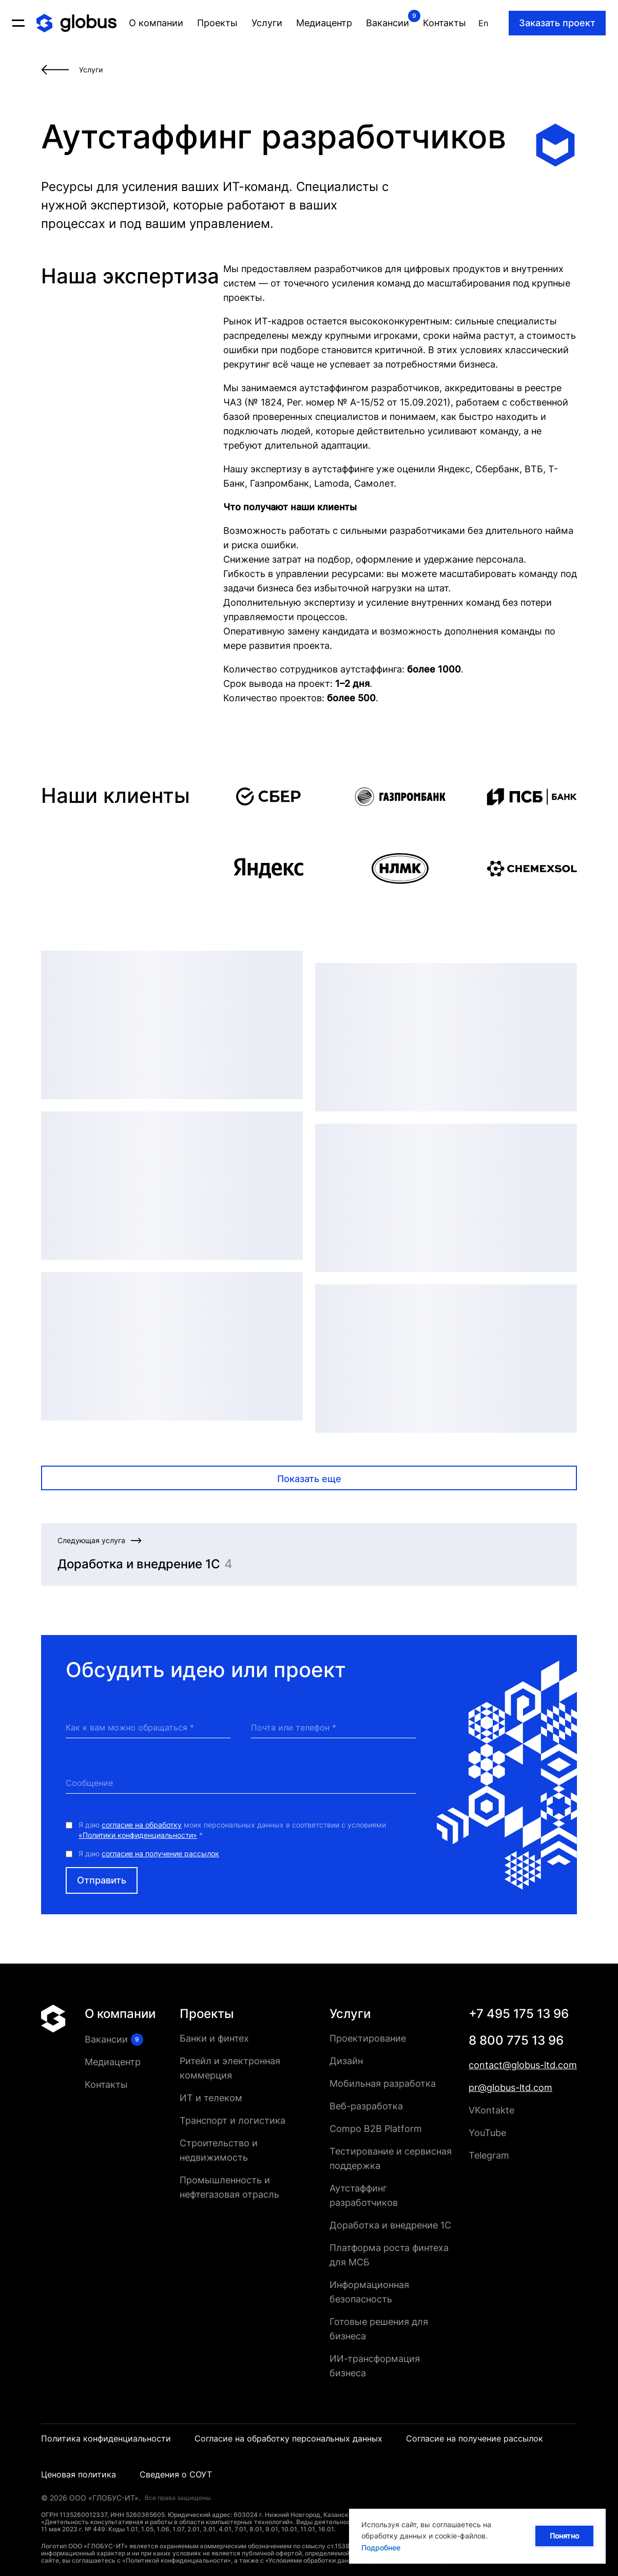 The image size is (618, 2576). Describe the element at coordinates (120, 2013) in the screenshot. I see `О компании` at that location.